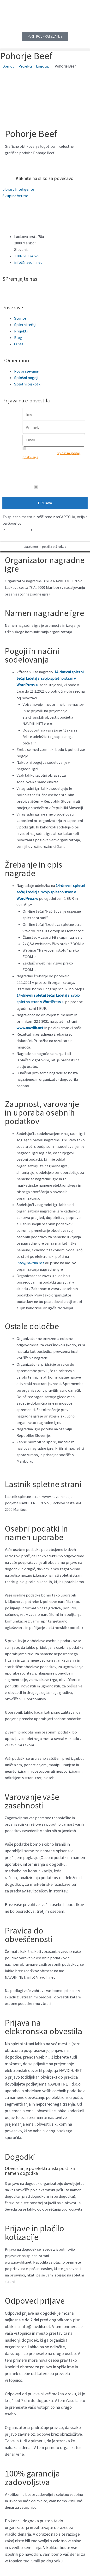  I want to click on Spletna stran, so click(50, 487).